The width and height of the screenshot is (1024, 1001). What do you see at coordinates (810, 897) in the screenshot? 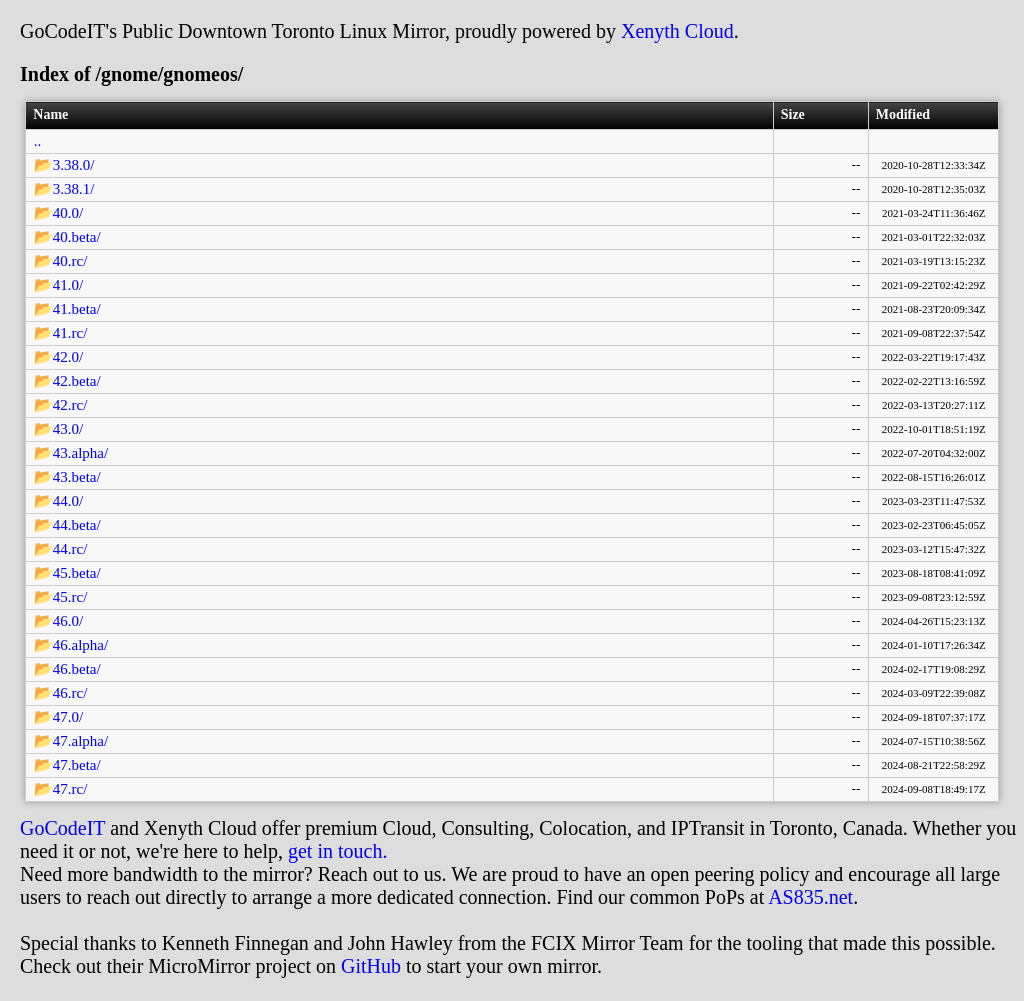
I see `AS835.net` at bounding box center [810, 897].